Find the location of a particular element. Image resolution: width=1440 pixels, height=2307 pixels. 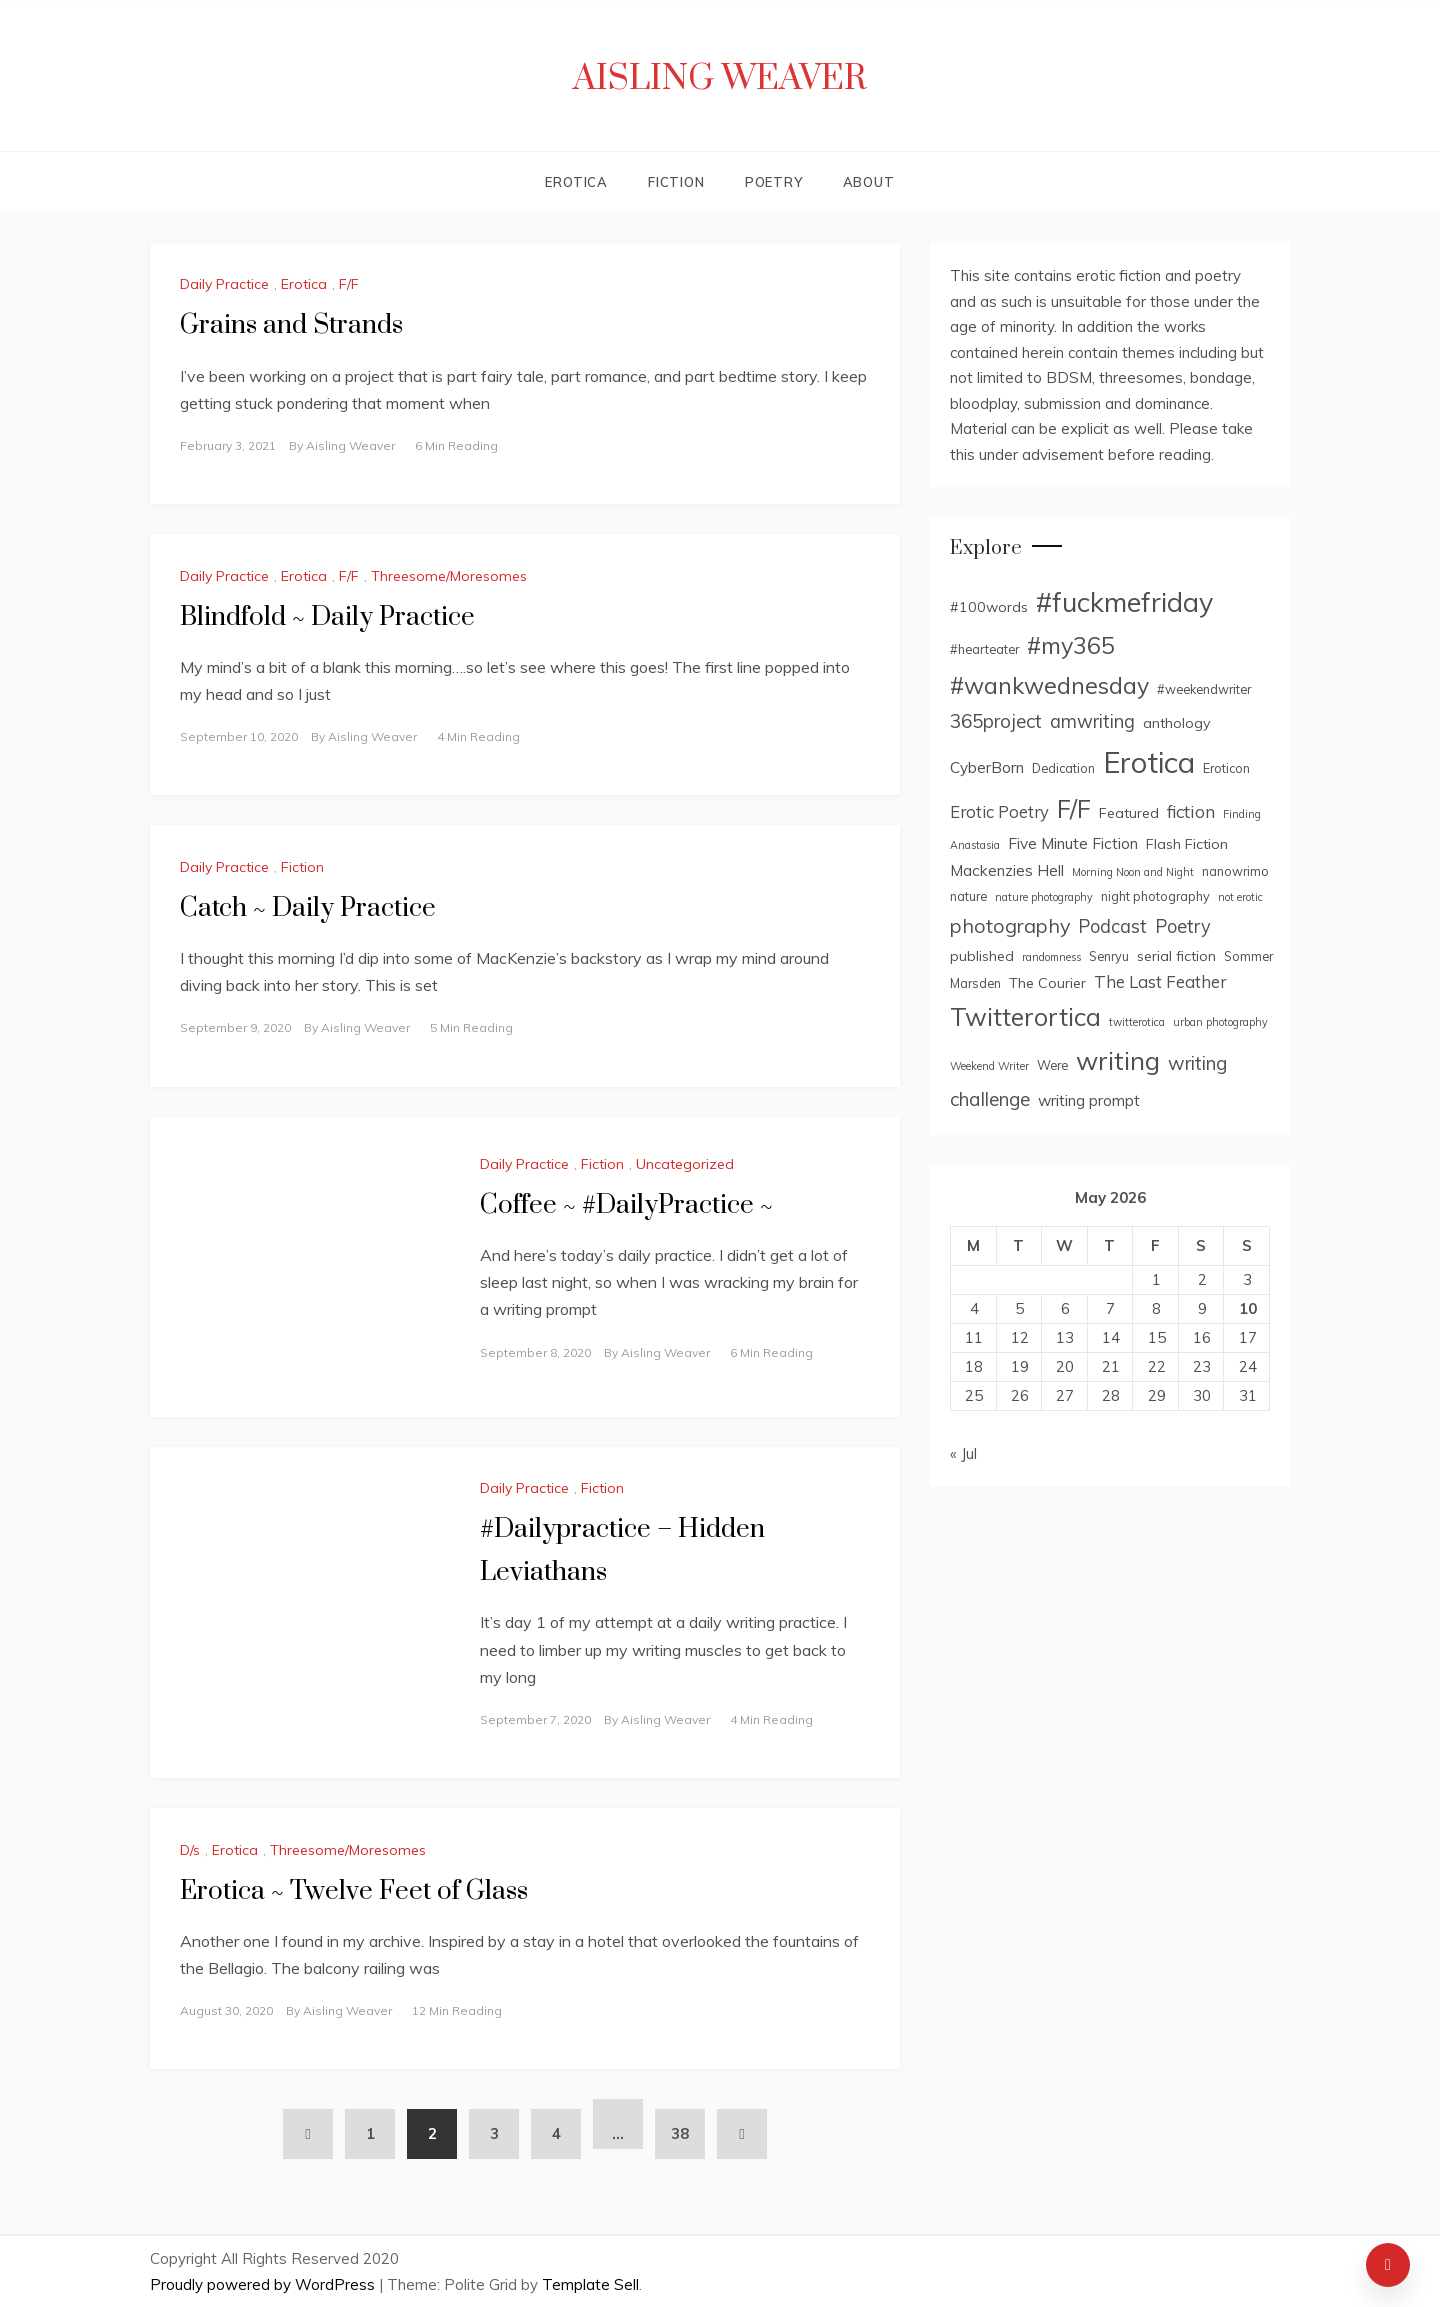

Erotic Poetry [Erotic Poetry (6 items)] is located at coordinates (999, 811).